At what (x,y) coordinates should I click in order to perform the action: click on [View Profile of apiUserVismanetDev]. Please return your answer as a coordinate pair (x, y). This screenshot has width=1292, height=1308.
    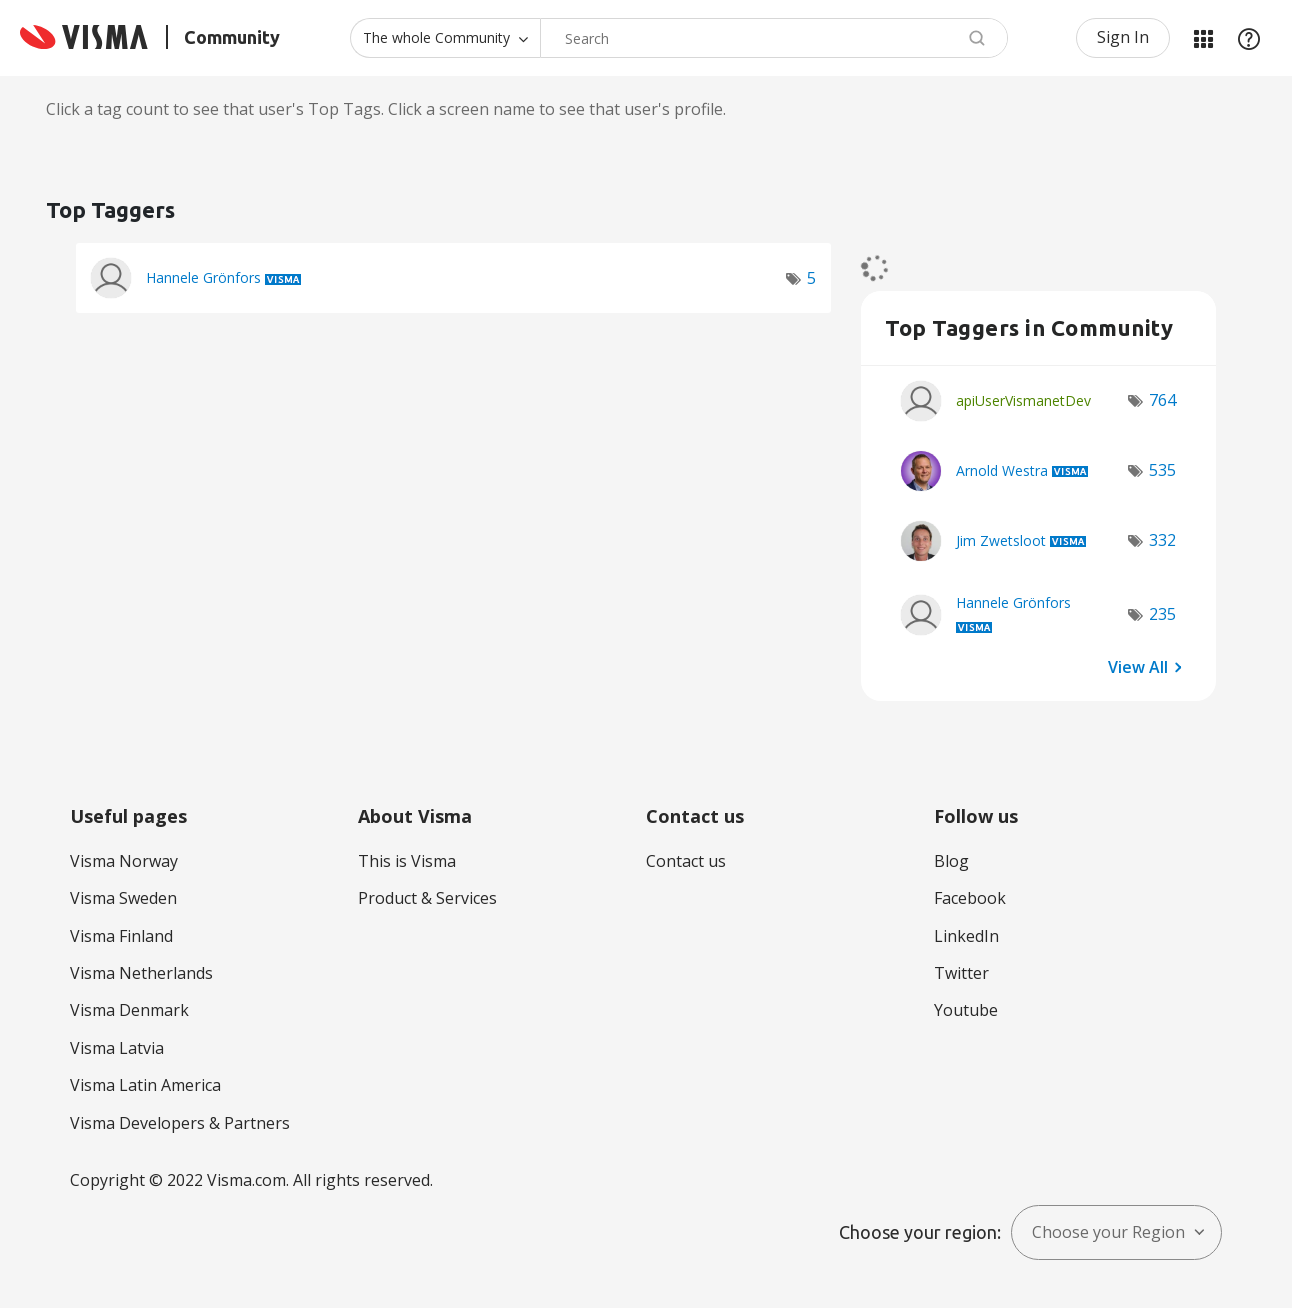
    Looking at the image, I should click on (1023, 400).